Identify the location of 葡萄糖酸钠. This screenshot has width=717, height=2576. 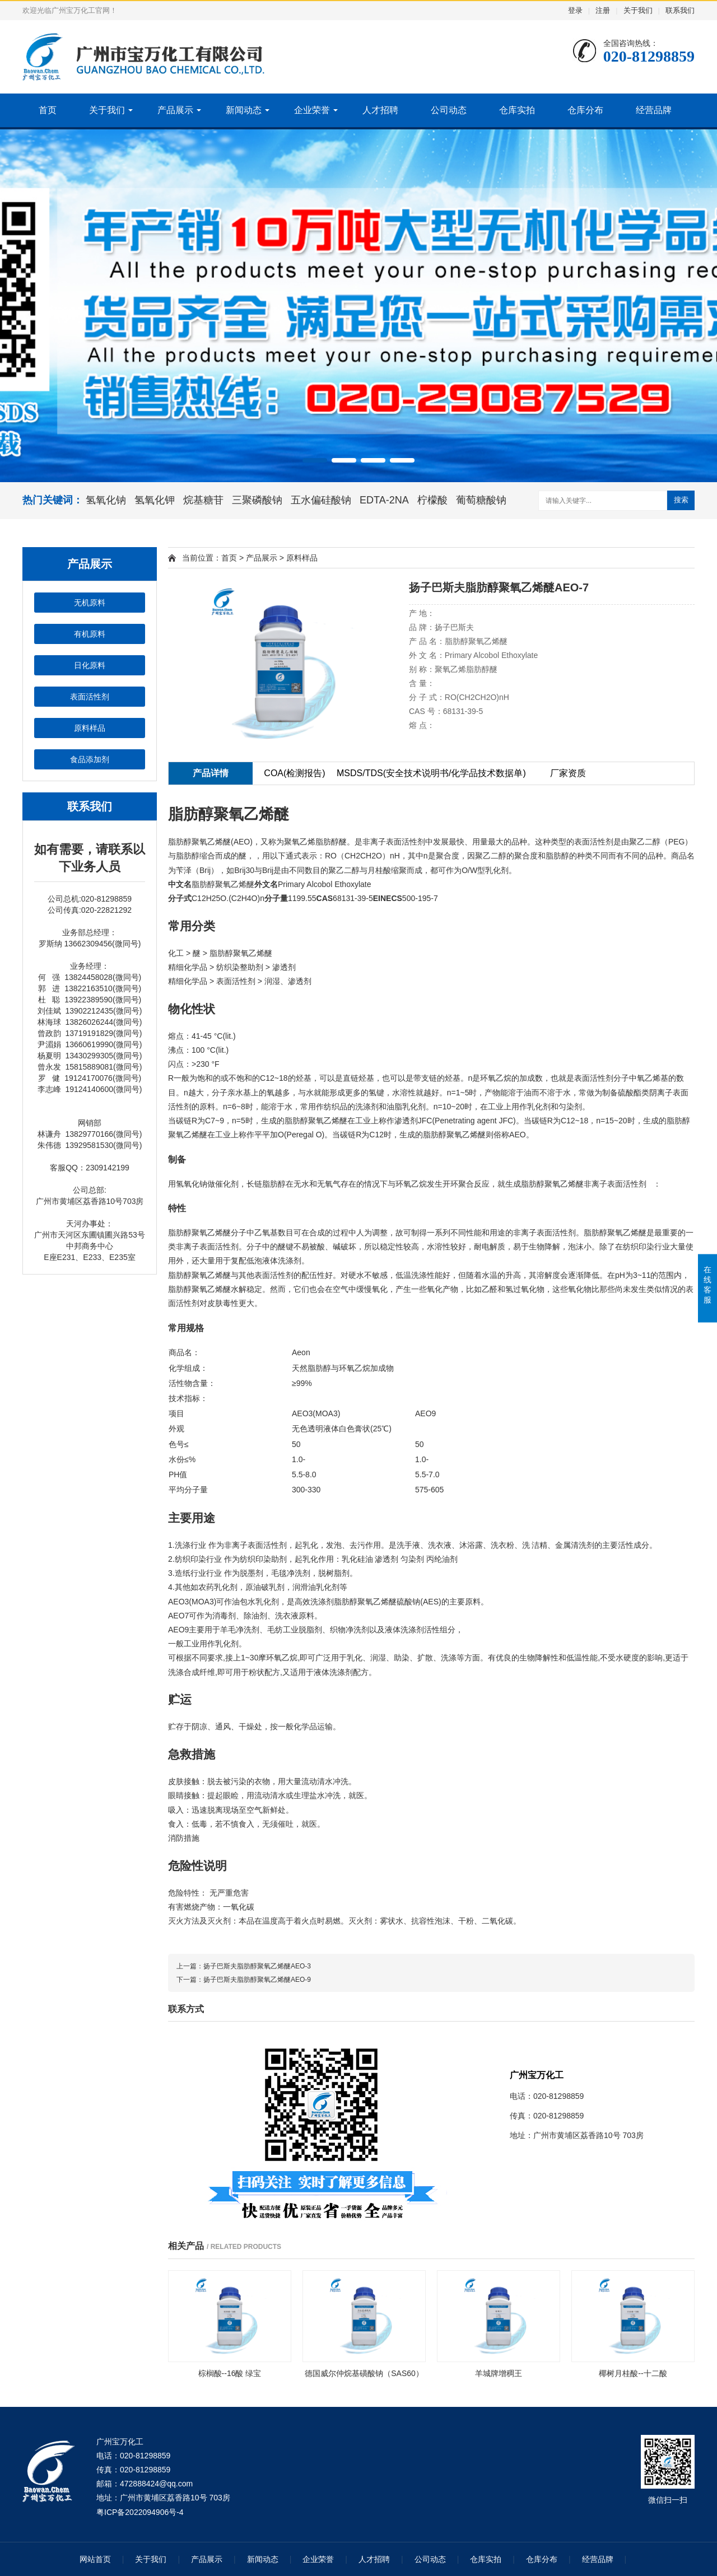
(481, 500).